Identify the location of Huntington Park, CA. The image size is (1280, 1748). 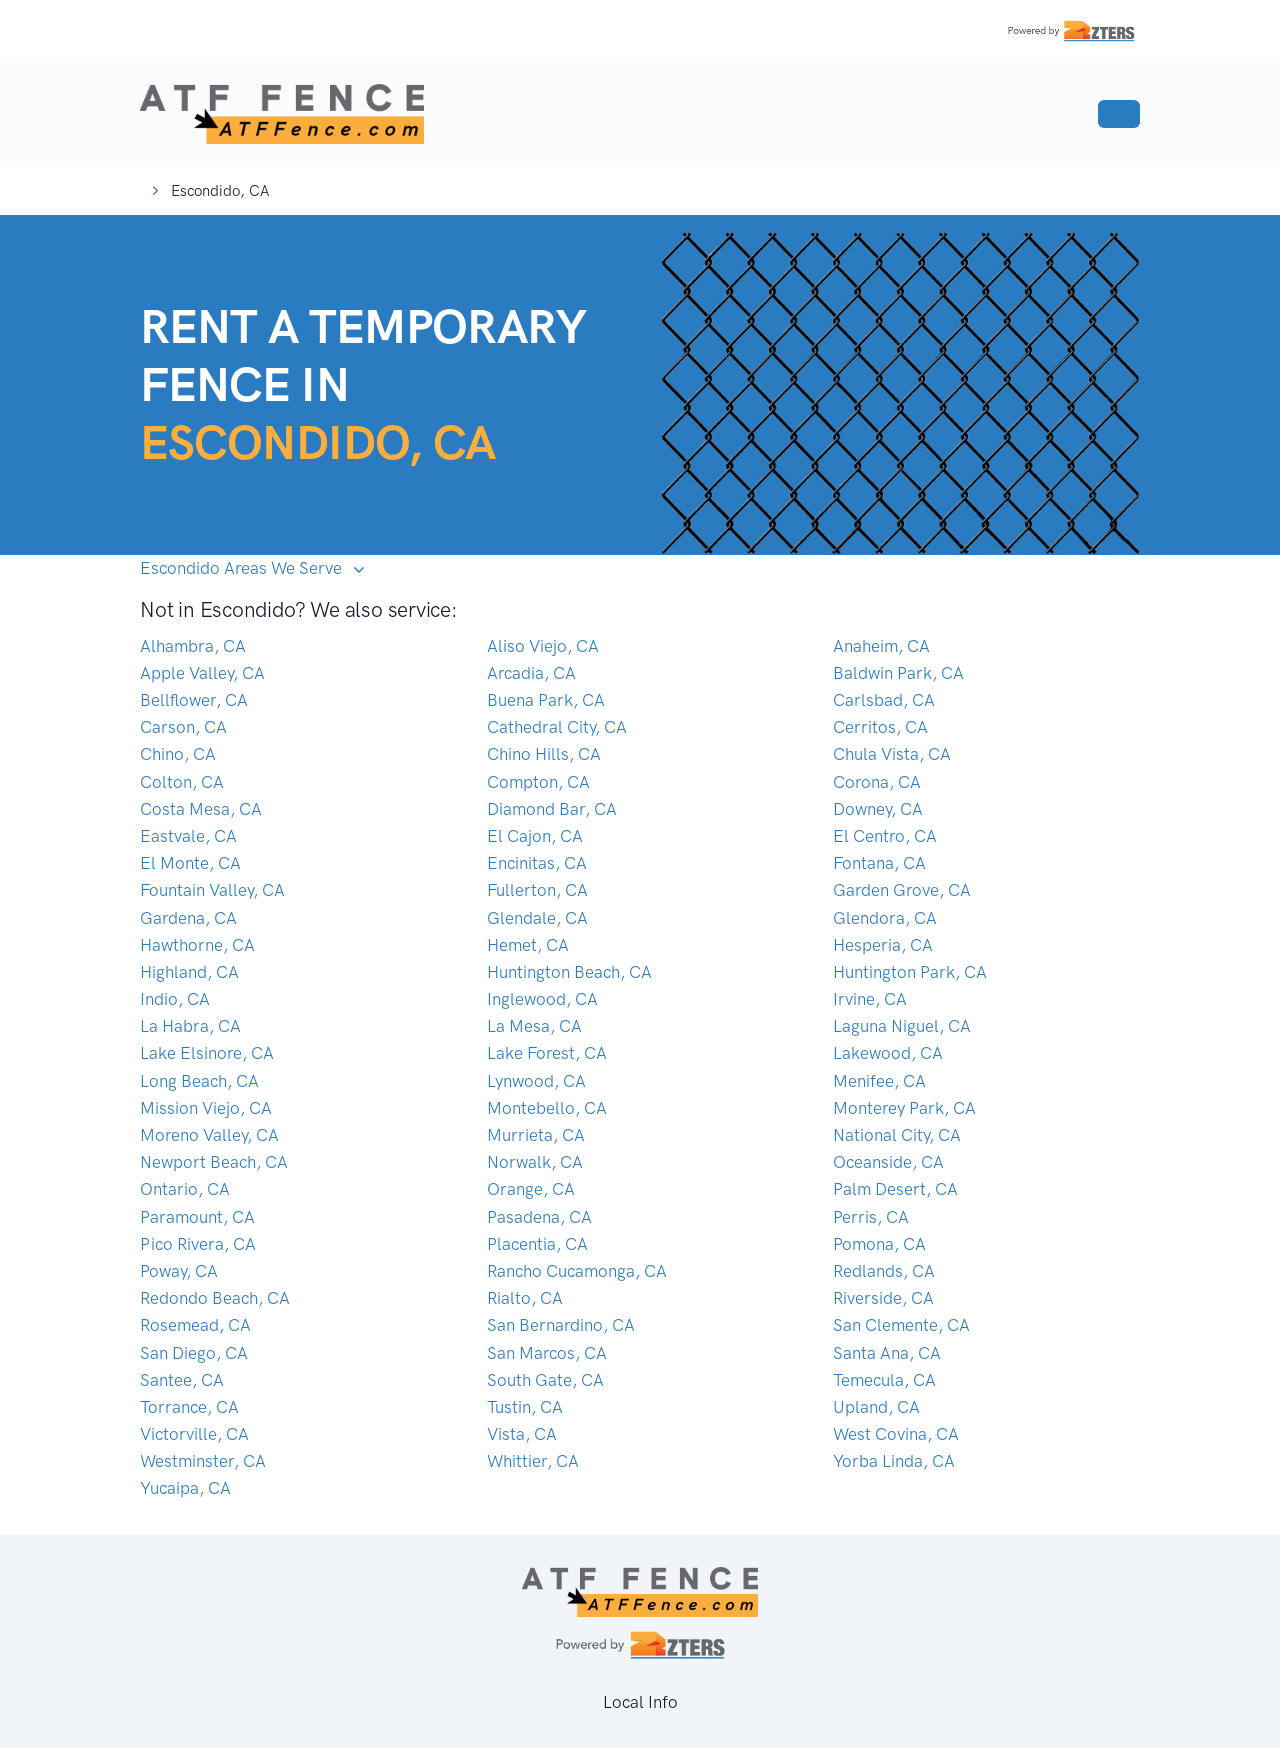
(910, 972).